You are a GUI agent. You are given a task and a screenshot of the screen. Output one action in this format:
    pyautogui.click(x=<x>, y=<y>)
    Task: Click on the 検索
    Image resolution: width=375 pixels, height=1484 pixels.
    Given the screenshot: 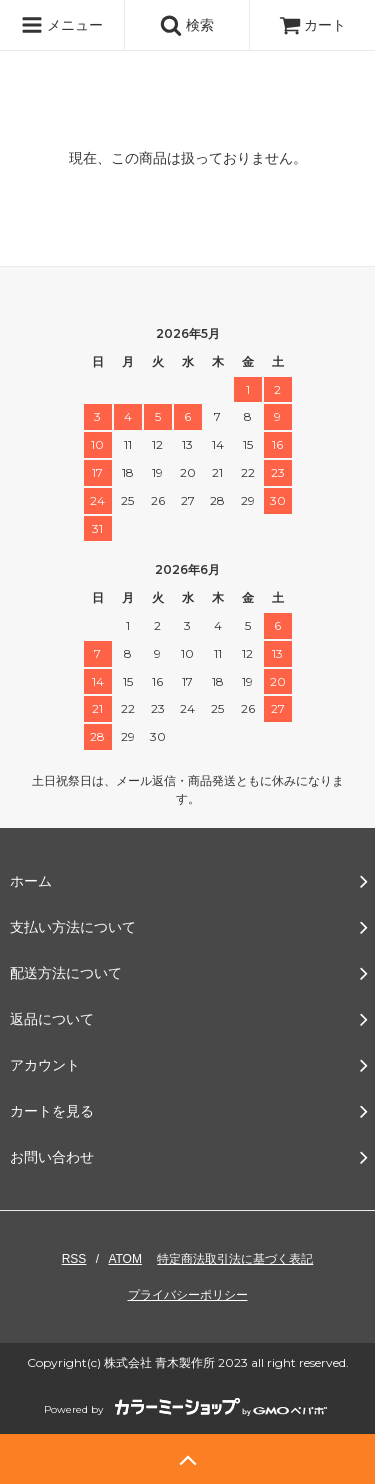 What is the action you would take?
    pyautogui.click(x=187, y=25)
    